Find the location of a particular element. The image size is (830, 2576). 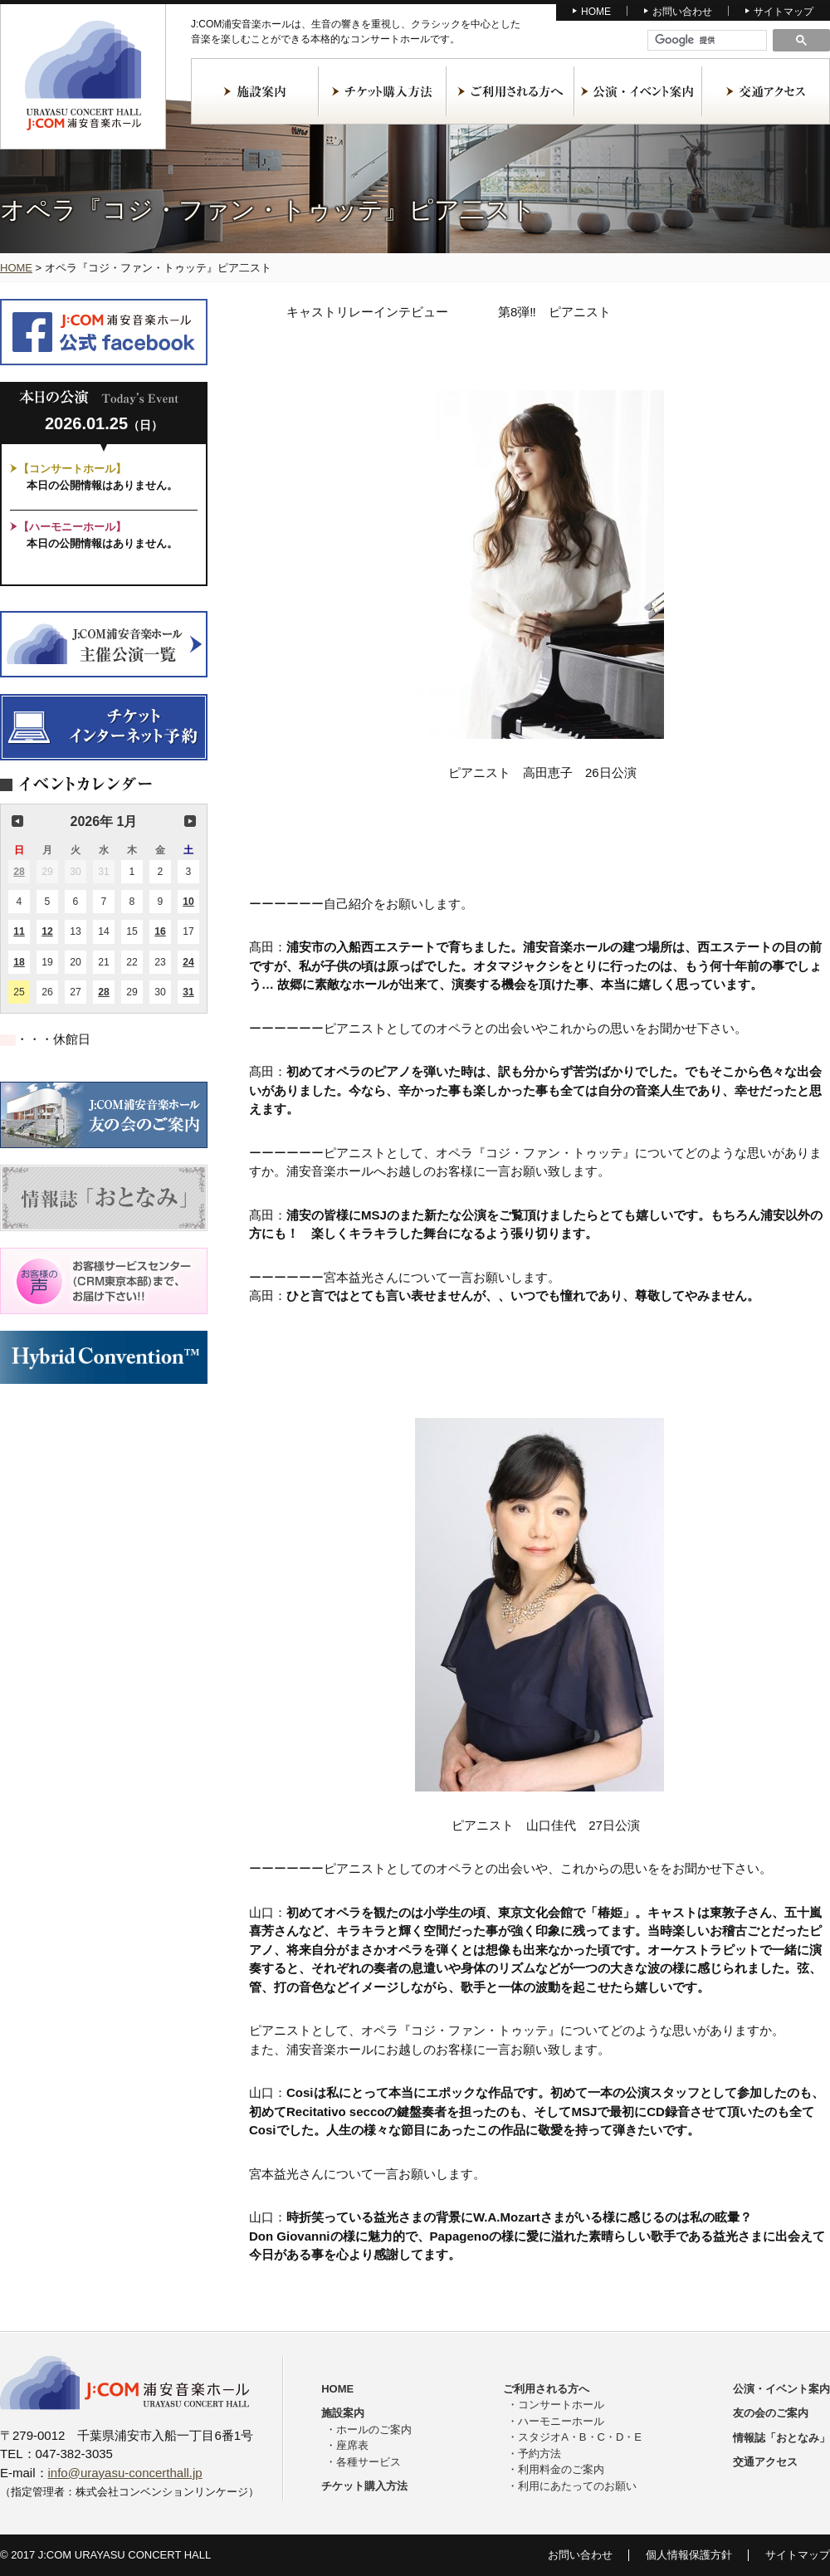

お問い合わせ is located at coordinates (682, 11).